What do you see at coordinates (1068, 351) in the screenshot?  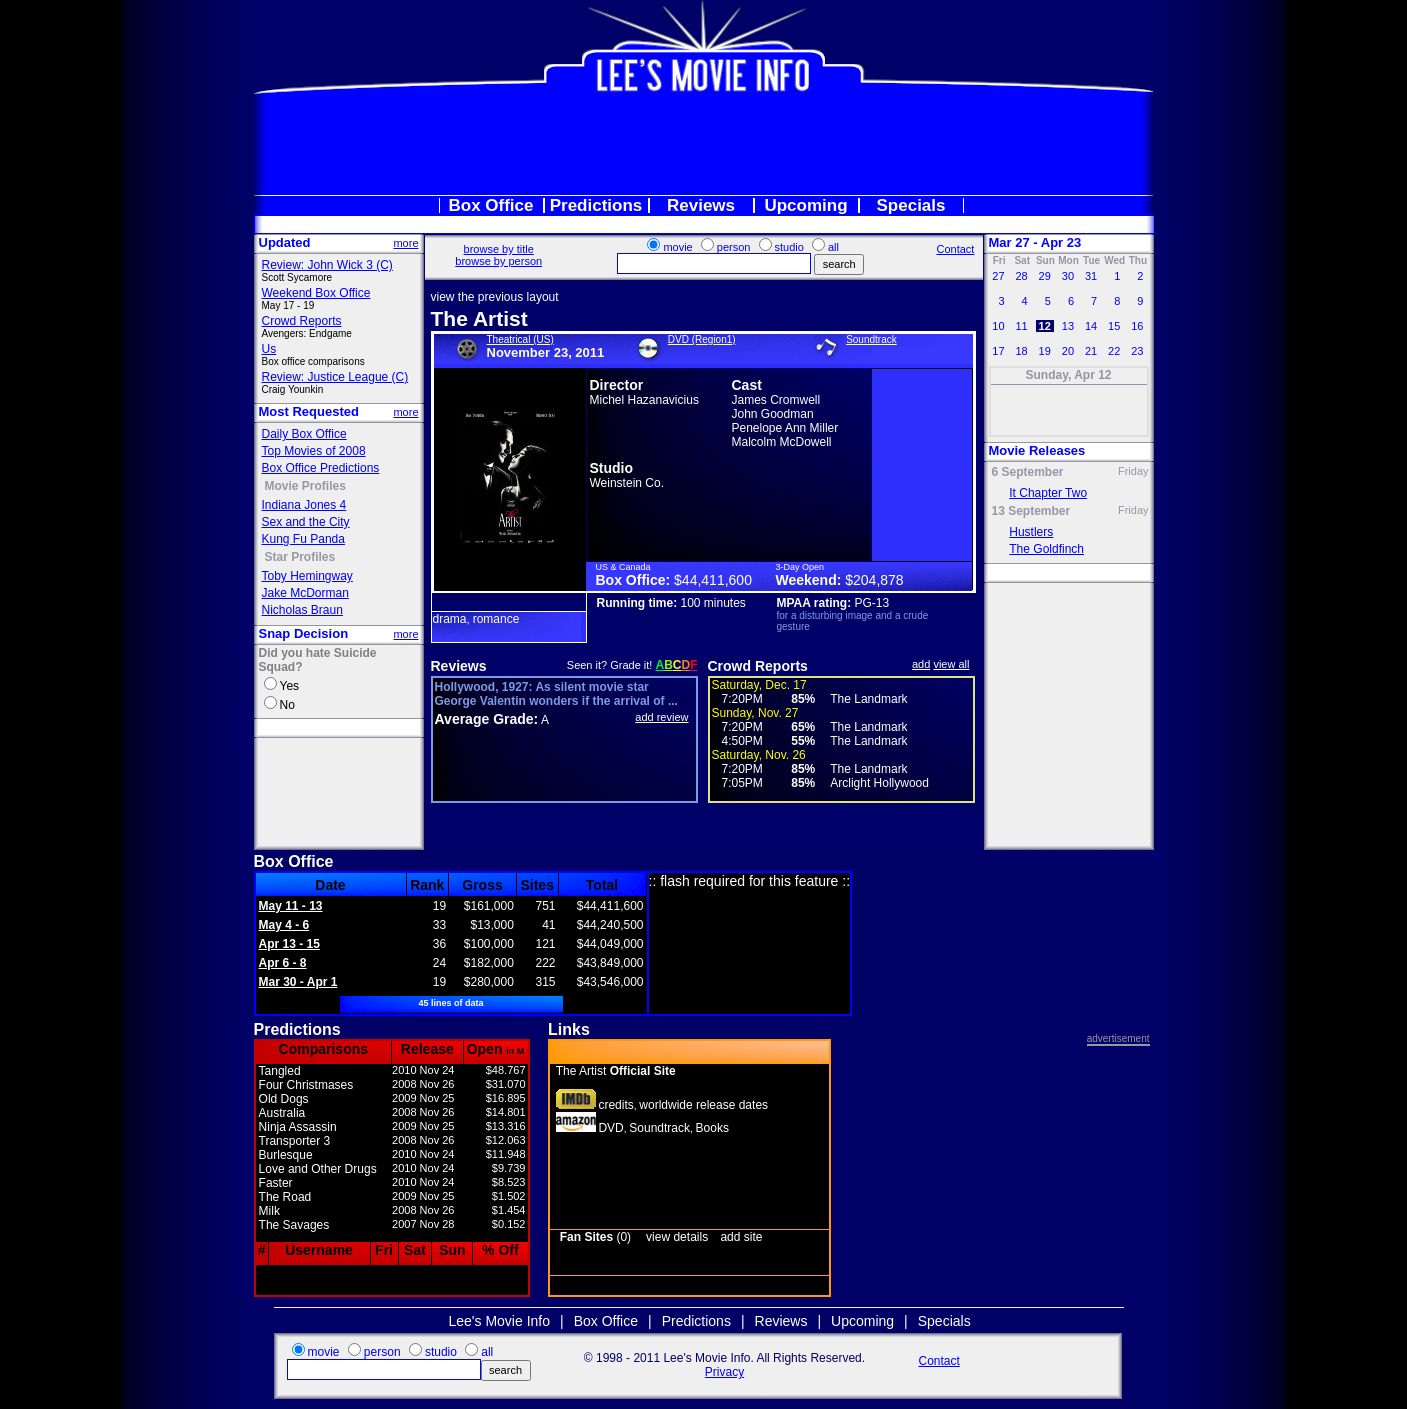 I see `20` at bounding box center [1068, 351].